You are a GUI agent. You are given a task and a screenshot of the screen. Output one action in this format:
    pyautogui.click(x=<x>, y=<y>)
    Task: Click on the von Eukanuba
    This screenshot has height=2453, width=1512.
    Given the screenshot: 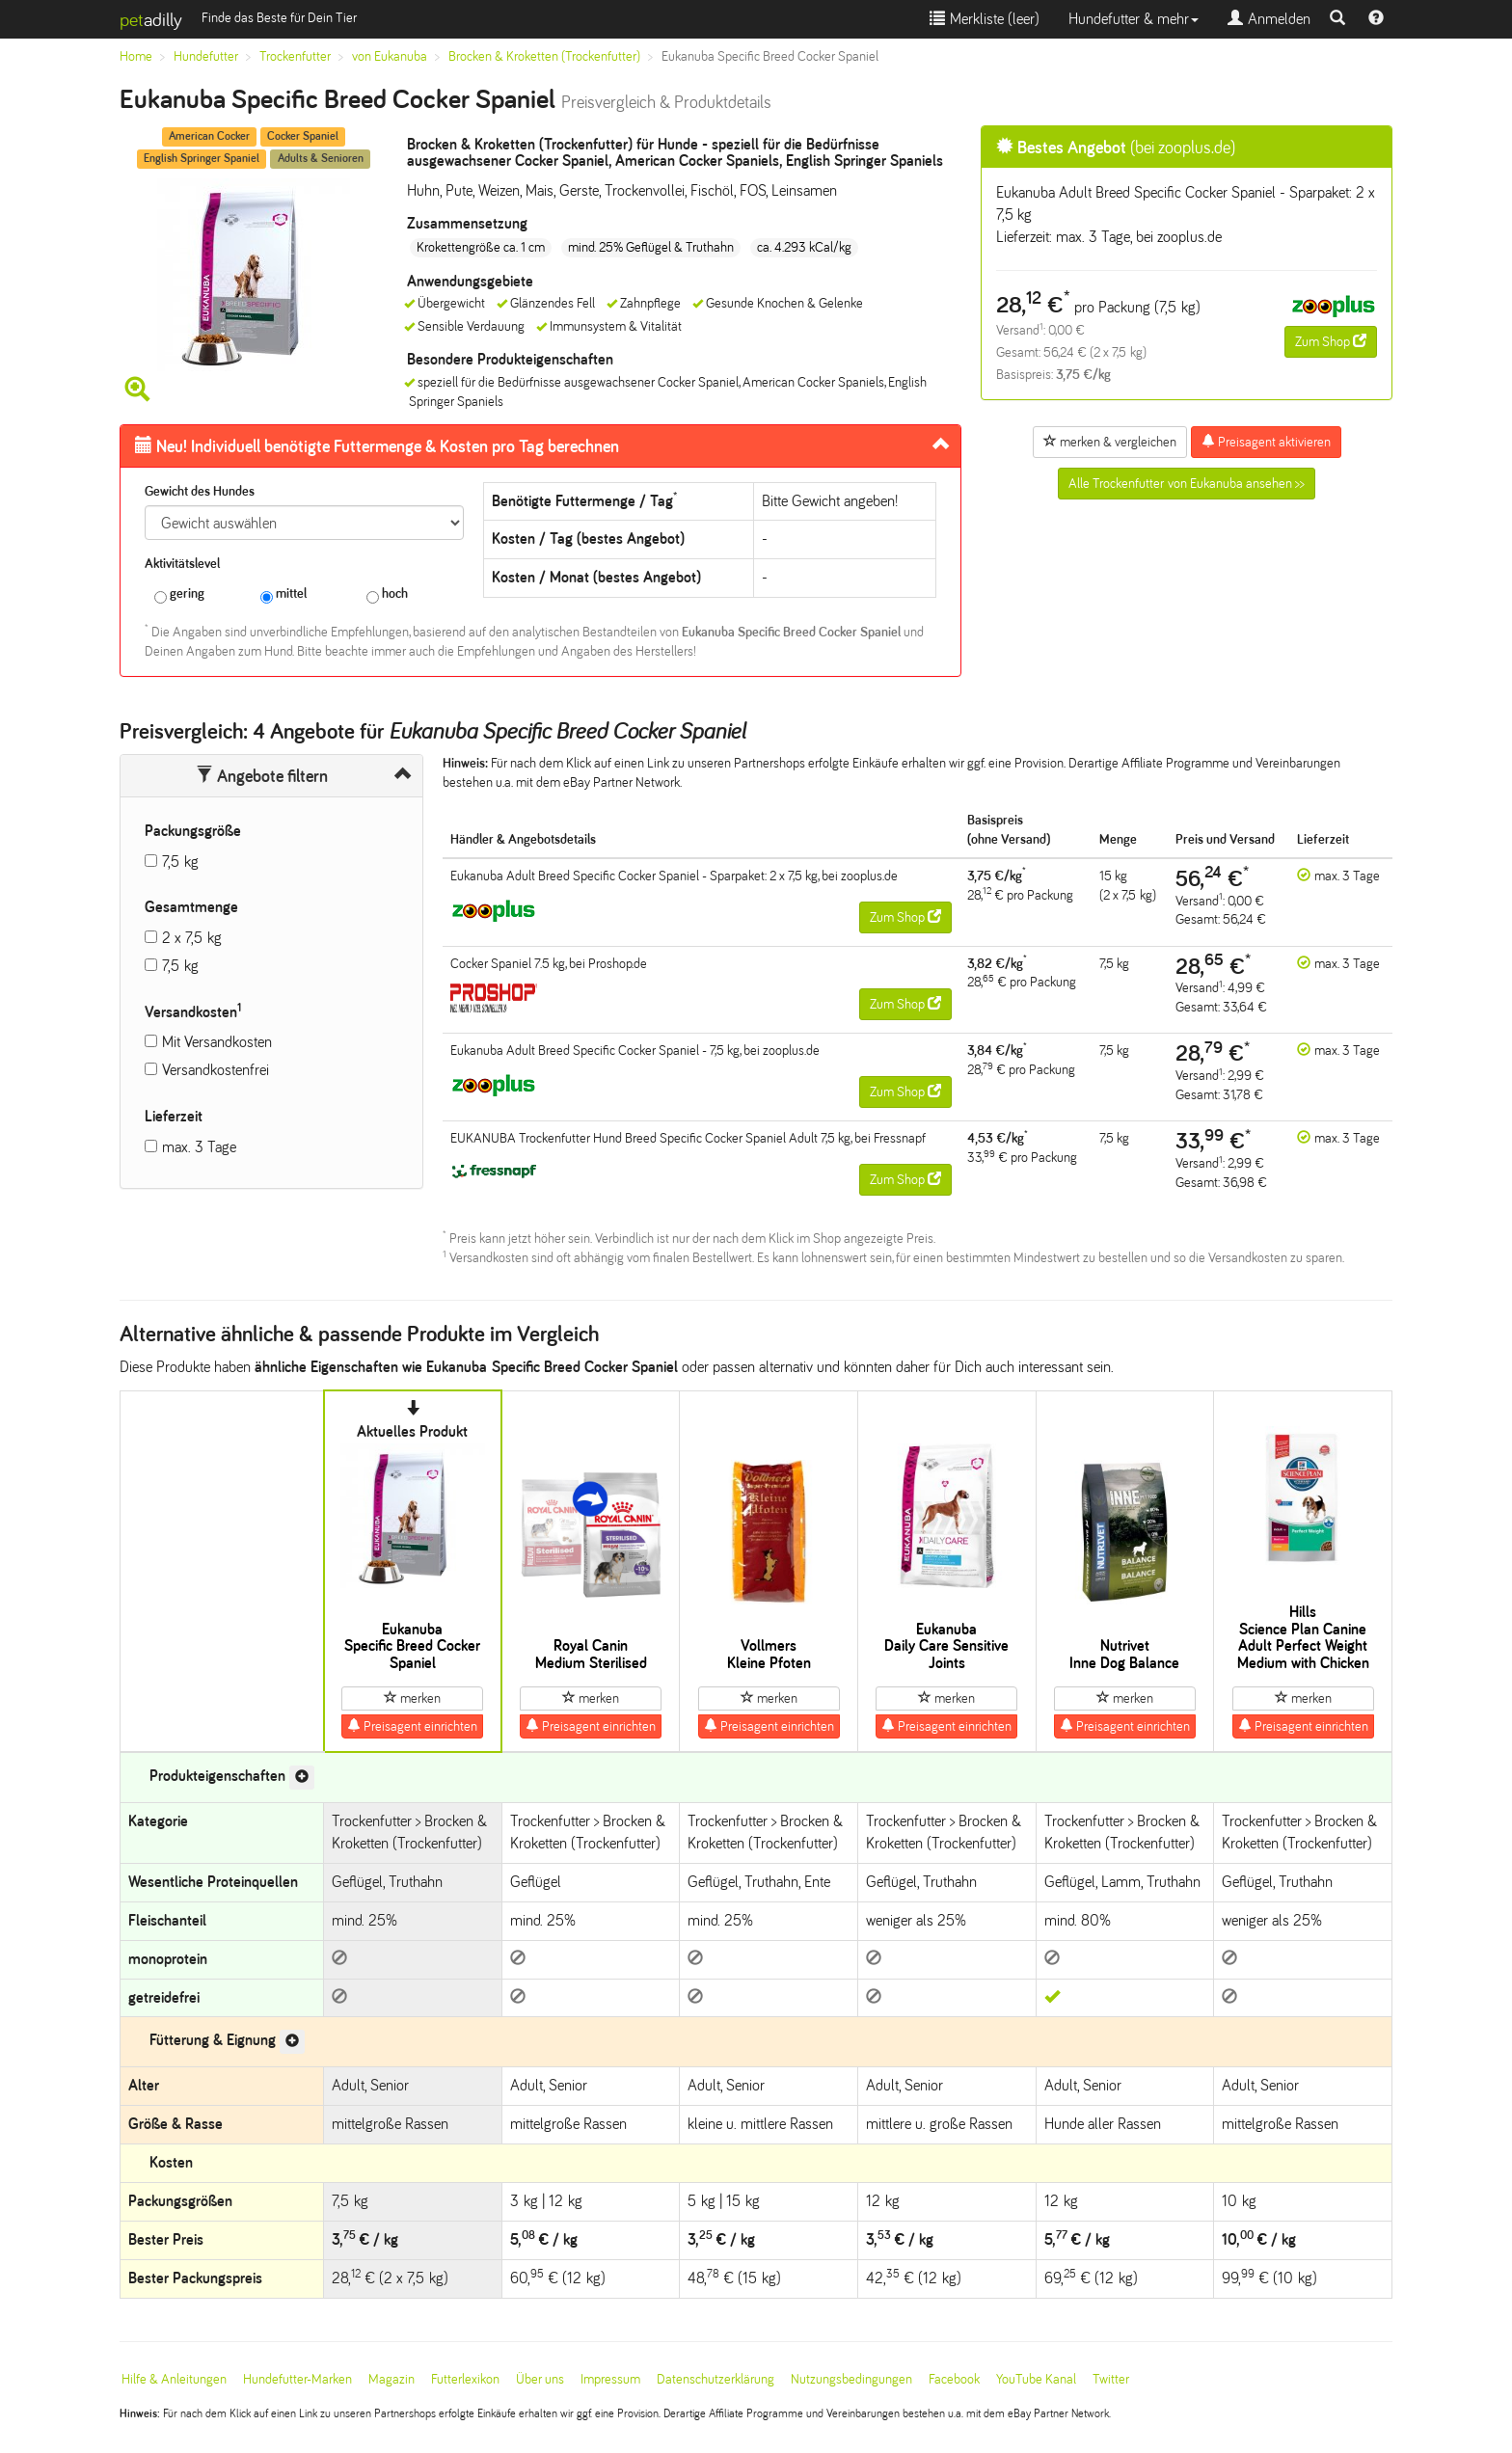 What is the action you would take?
    pyautogui.click(x=389, y=56)
    